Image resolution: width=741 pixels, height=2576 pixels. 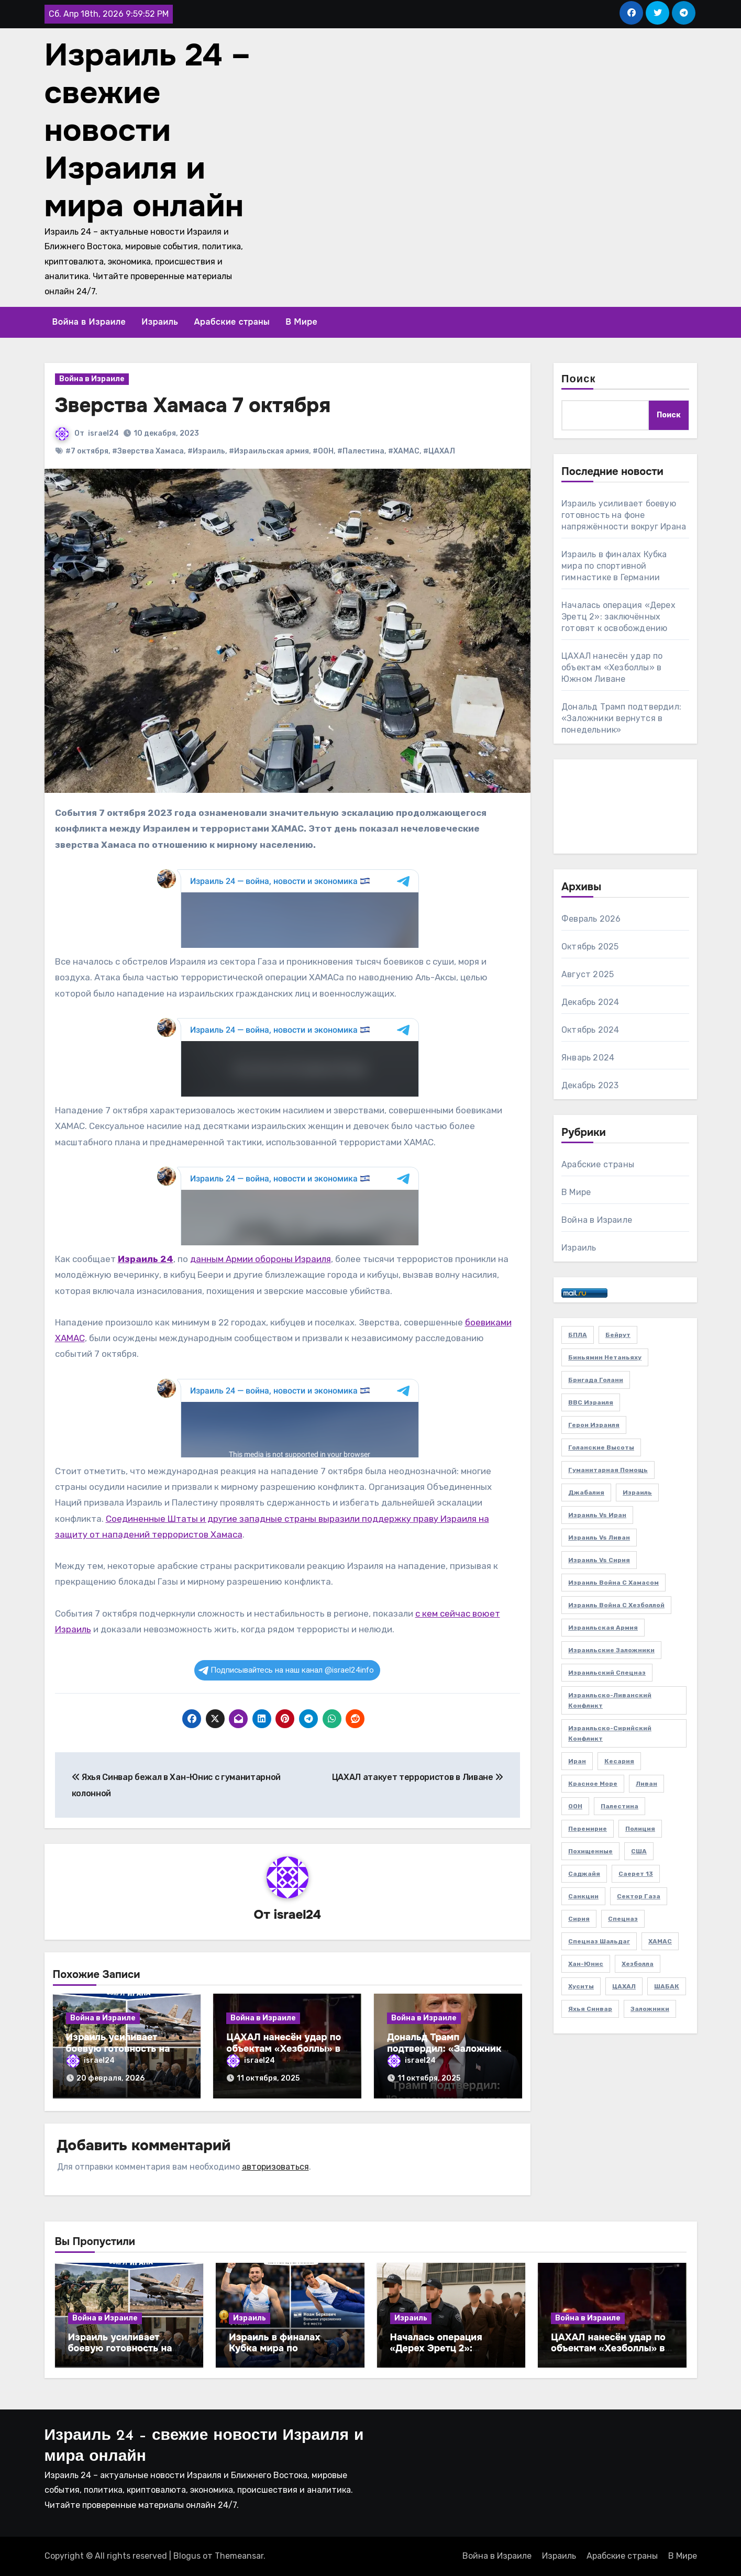 I want to click on Зверства Хамаса 7 октября, so click(x=193, y=405).